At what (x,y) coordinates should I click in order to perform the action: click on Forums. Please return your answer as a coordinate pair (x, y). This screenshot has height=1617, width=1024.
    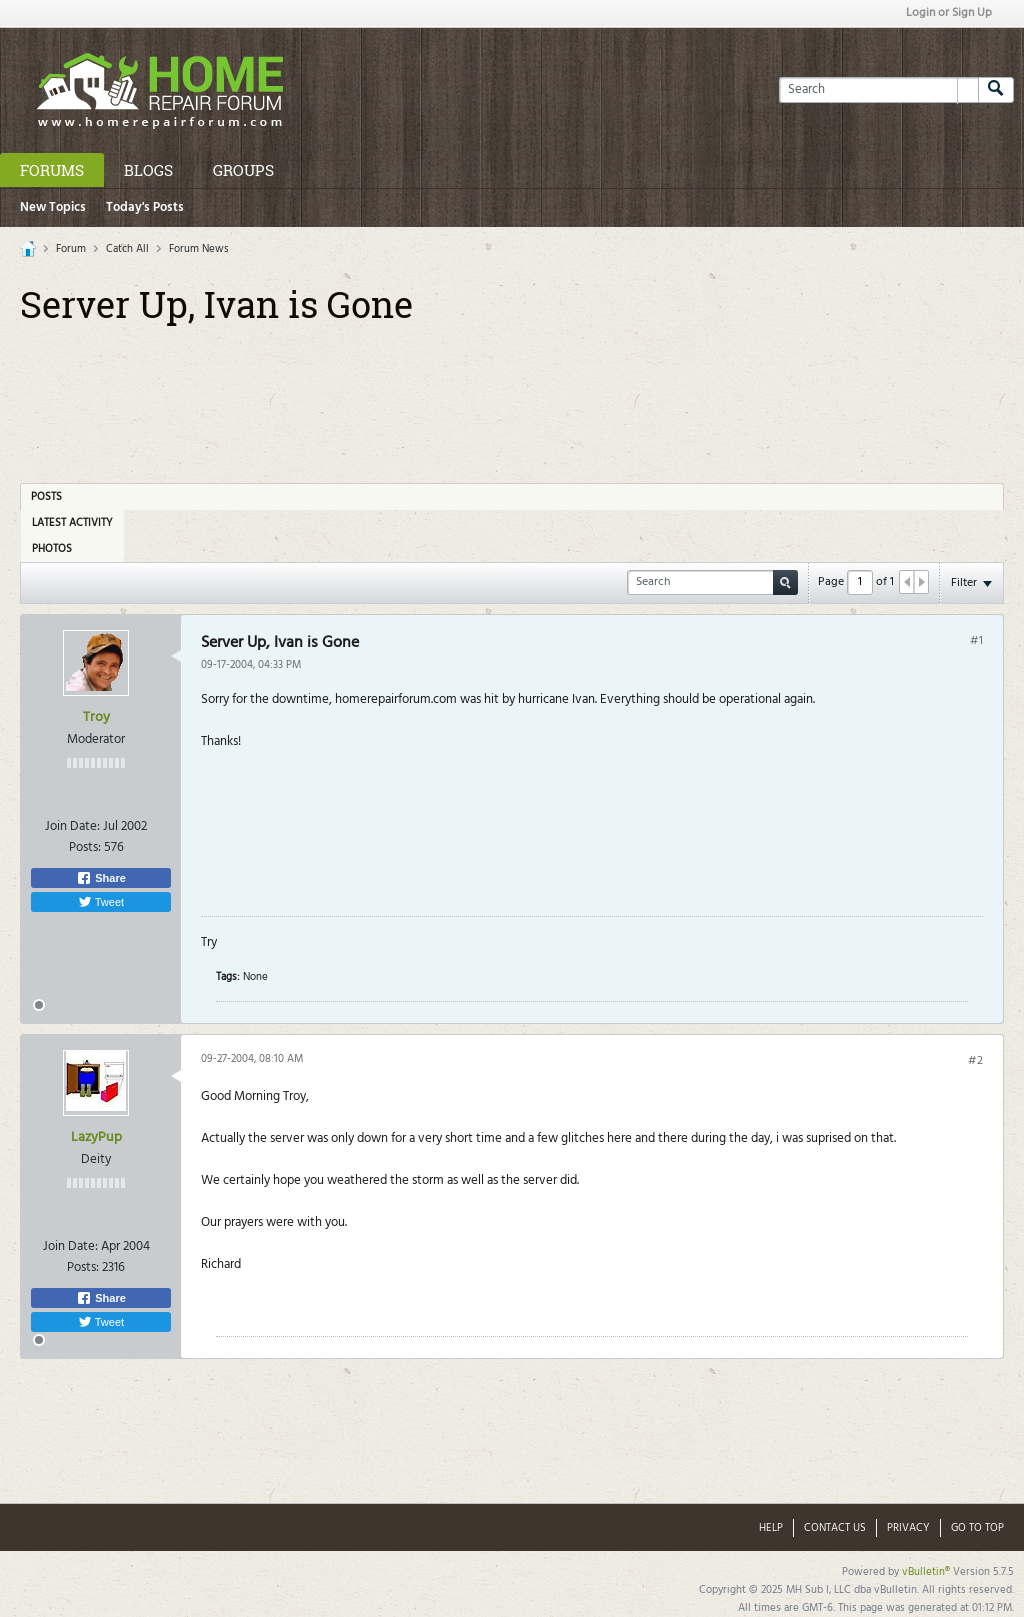
    Looking at the image, I should click on (52, 170).